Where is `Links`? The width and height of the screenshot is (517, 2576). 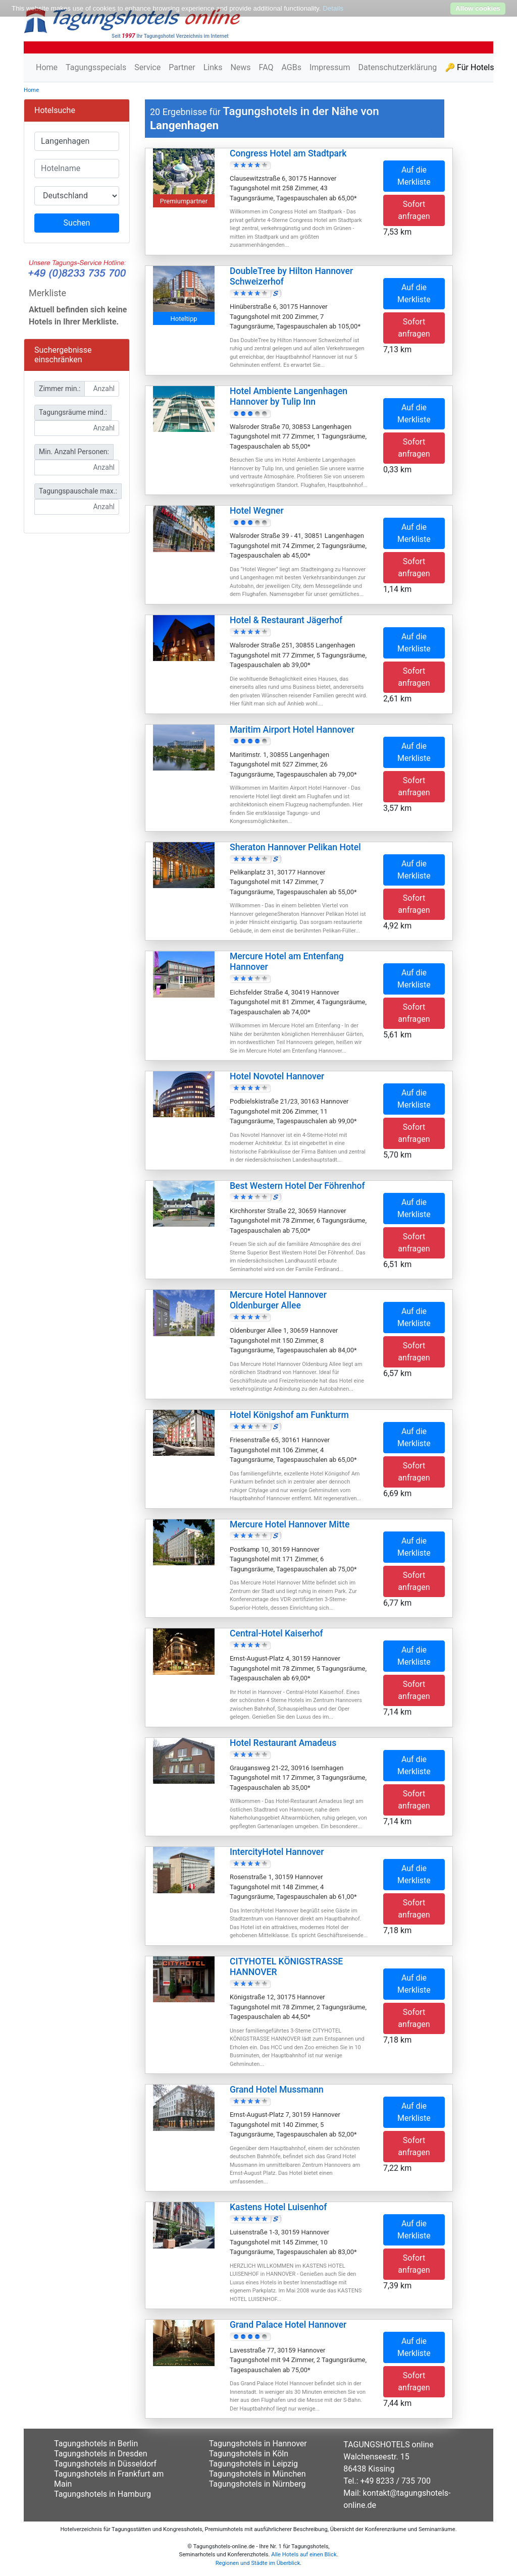
Links is located at coordinates (213, 67).